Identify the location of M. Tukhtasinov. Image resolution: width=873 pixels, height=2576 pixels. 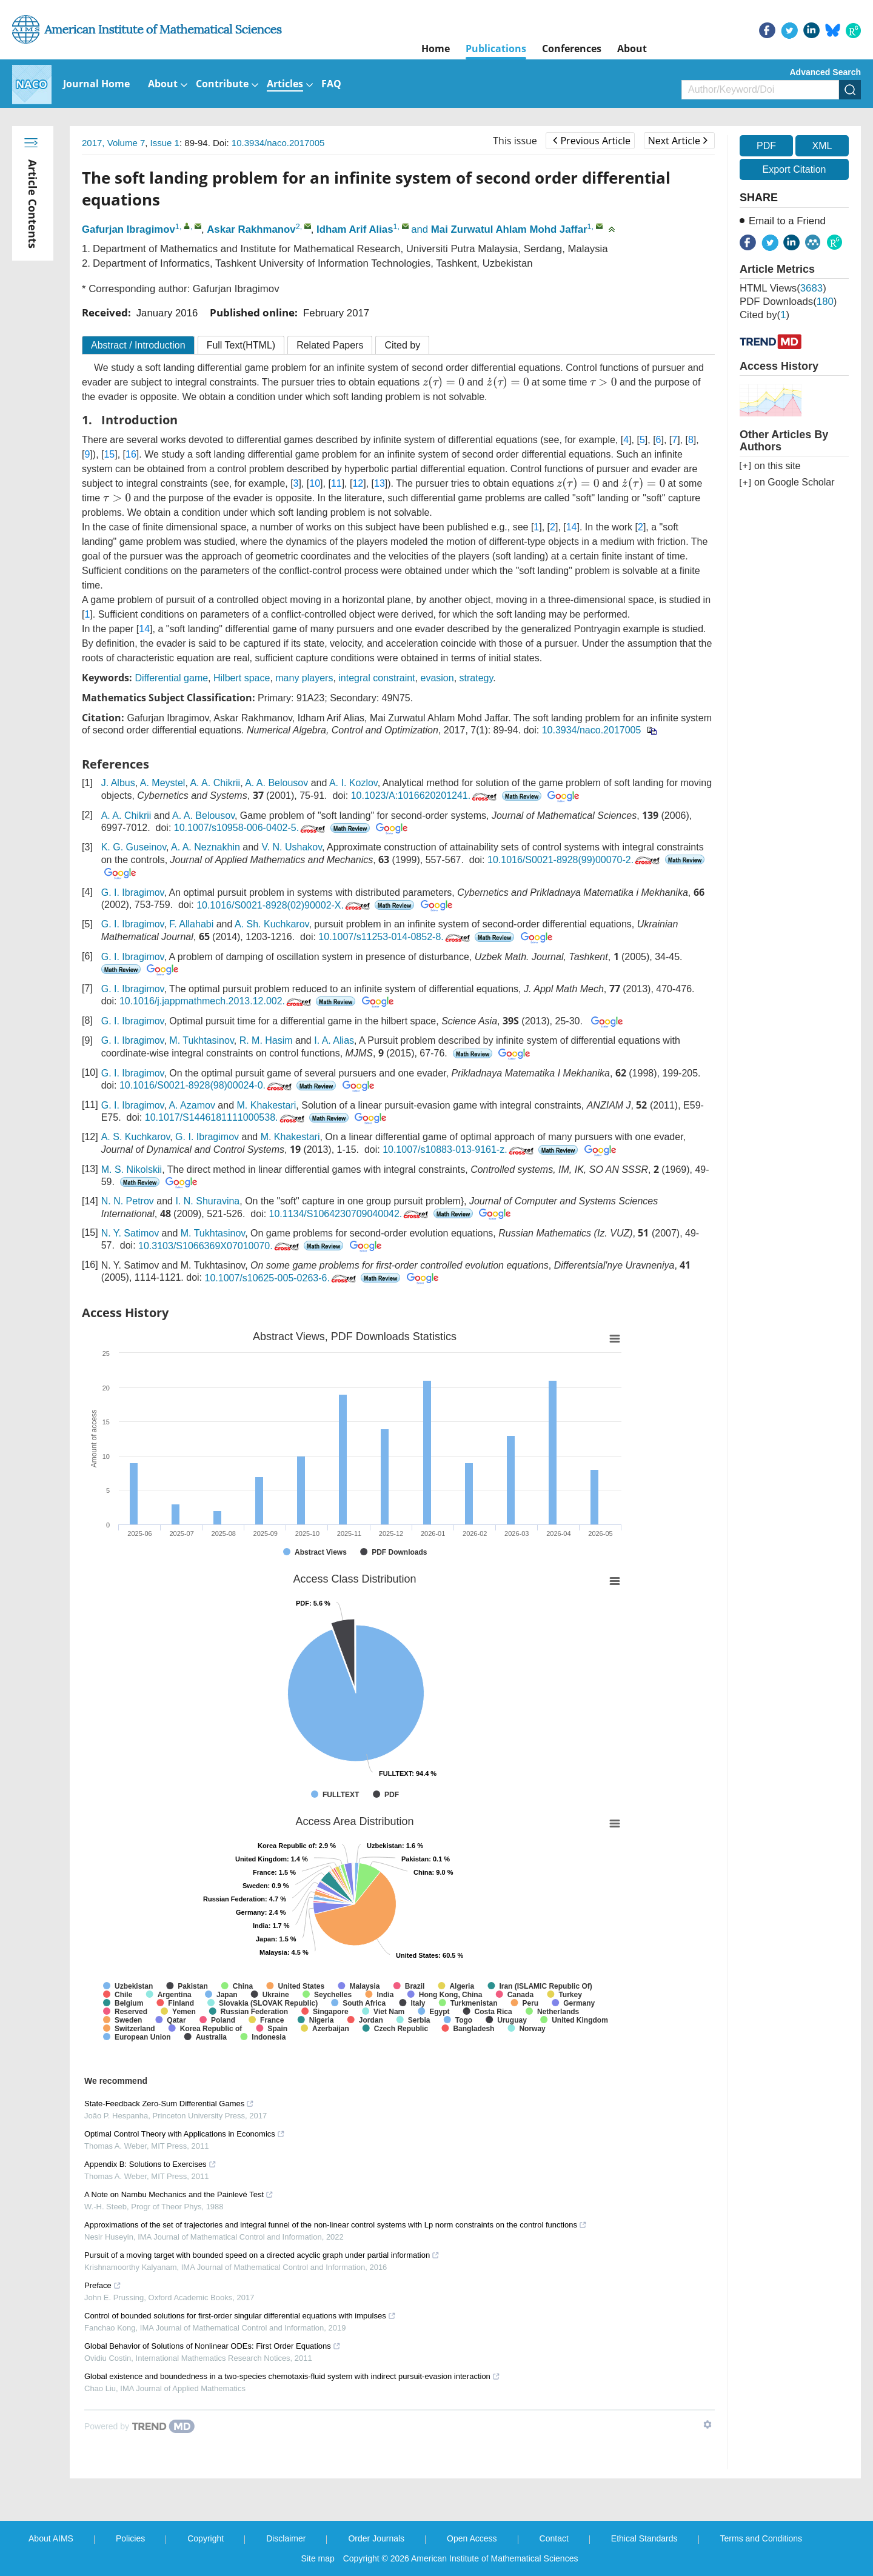
(201, 1040).